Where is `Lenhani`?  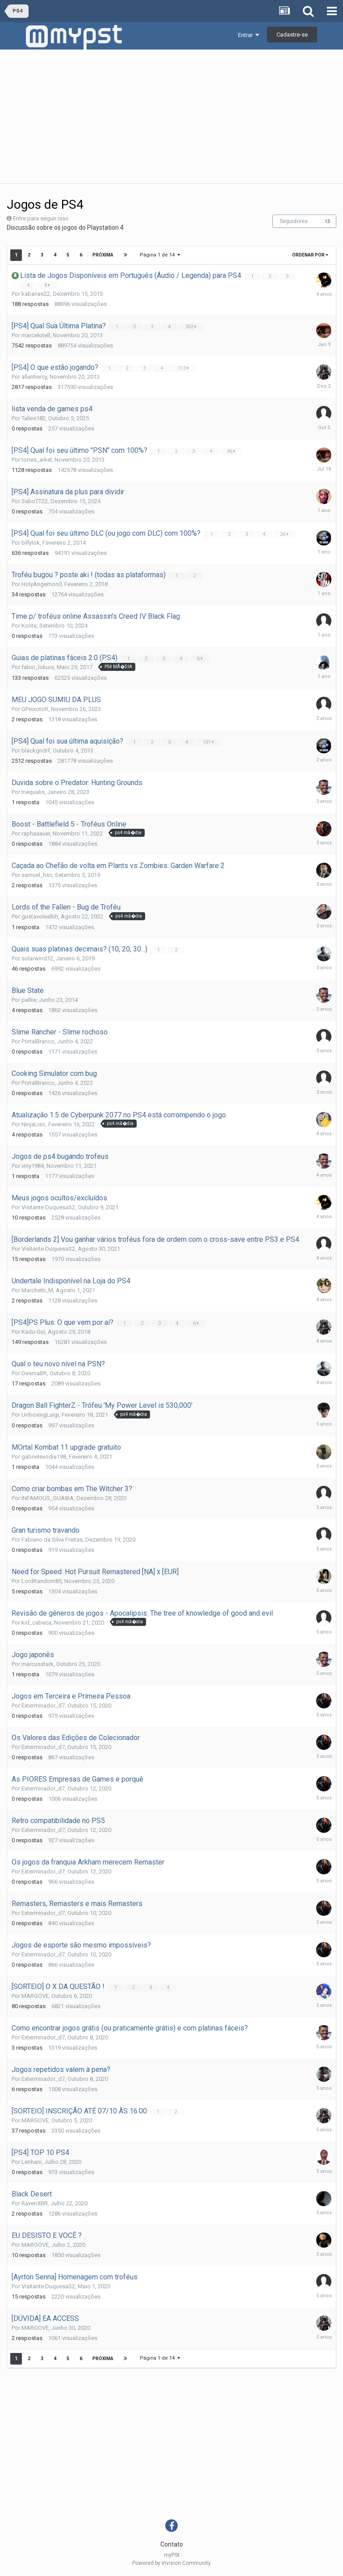 Lenhani is located at coordinates (31, 2161).